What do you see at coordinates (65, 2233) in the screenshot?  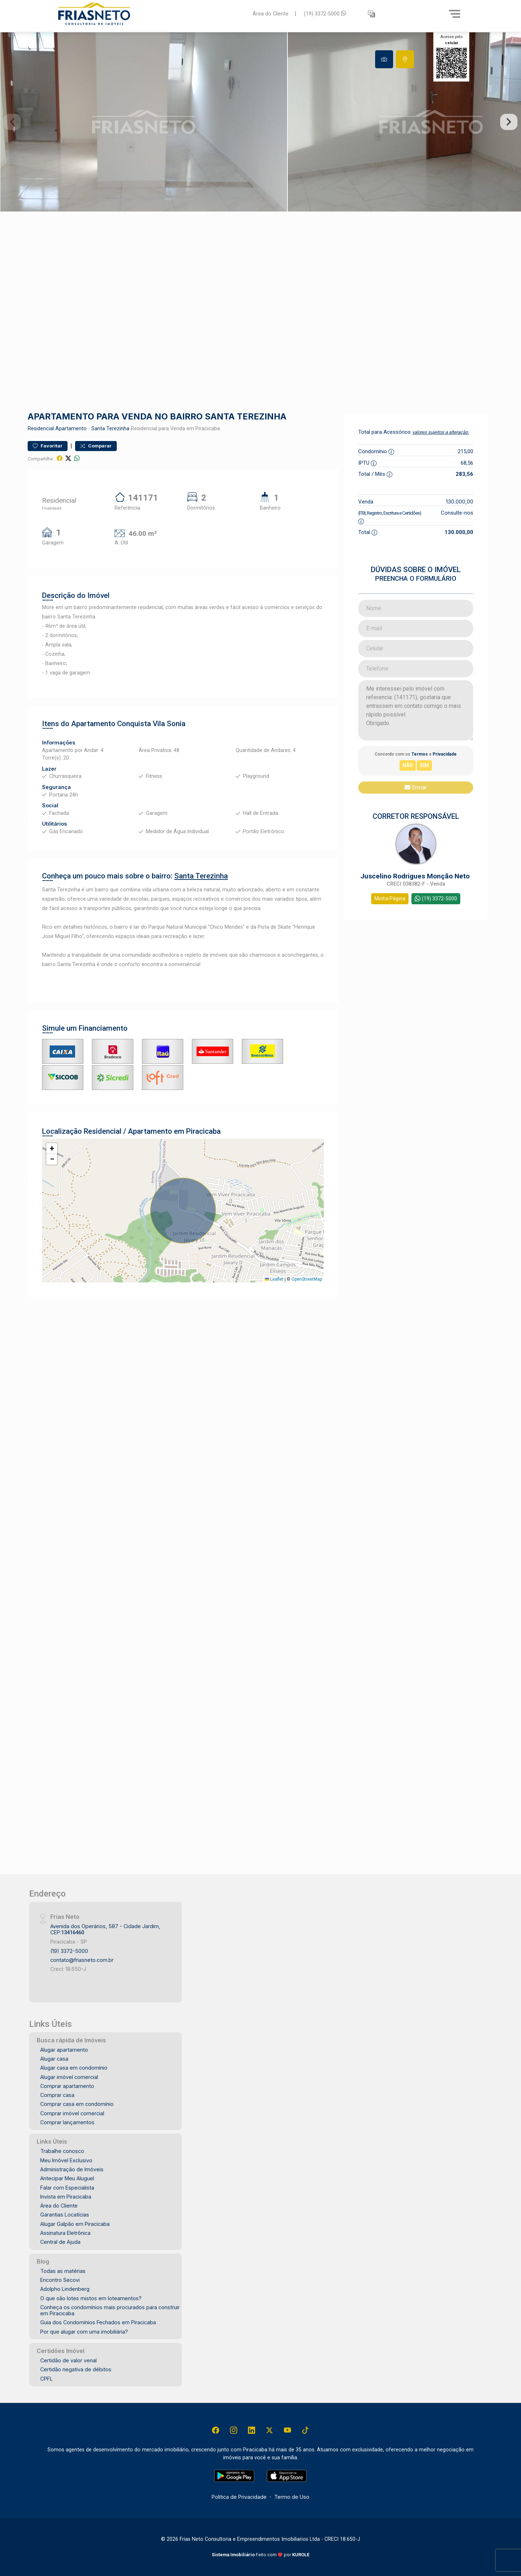 I see `Assinatura Eletrônica` at bounding box center [65, 2233].